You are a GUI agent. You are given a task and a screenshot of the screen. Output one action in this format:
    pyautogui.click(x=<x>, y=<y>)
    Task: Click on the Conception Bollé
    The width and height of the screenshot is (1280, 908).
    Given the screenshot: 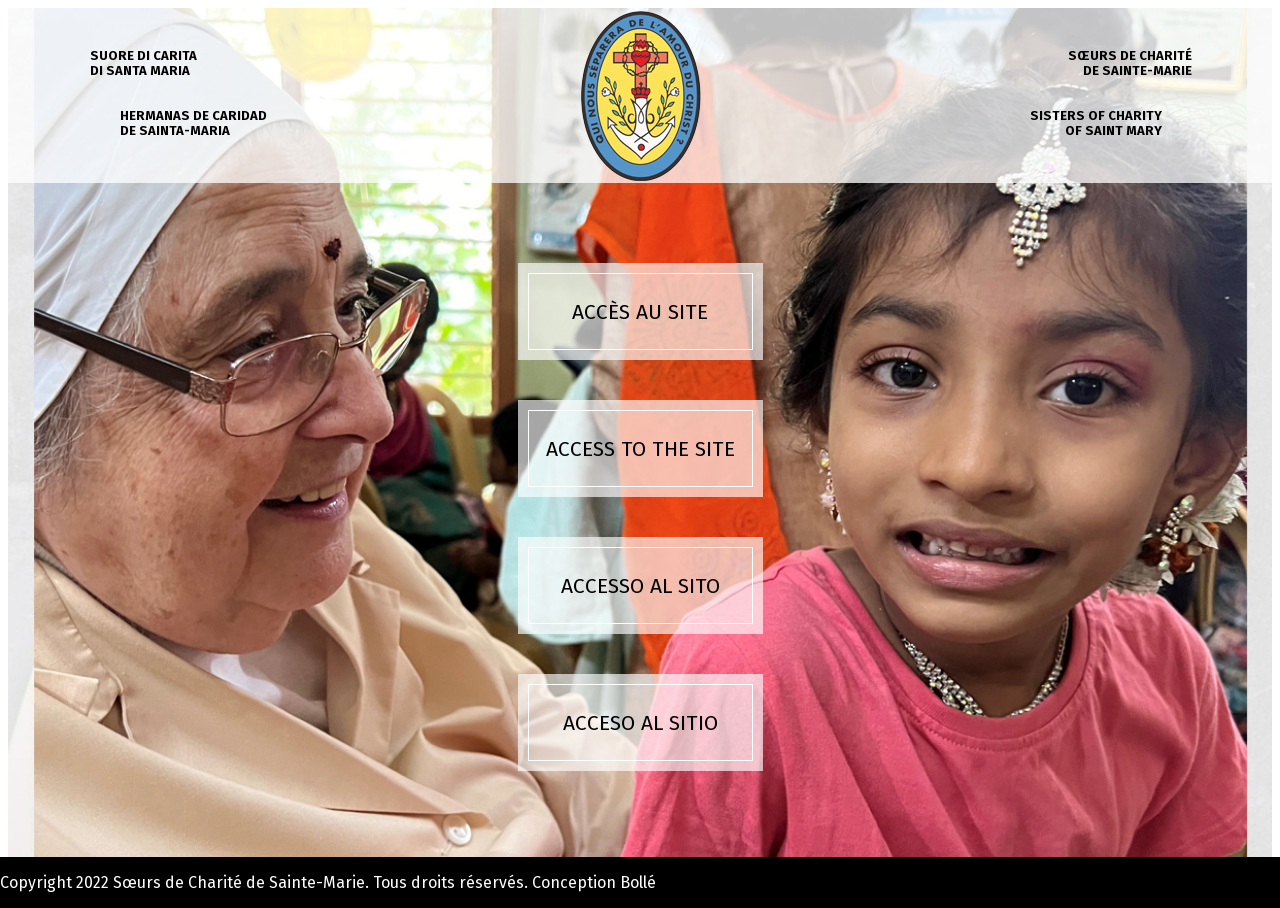 What is the action you would take?
    pyautogui.click(x=594, y=882)
    